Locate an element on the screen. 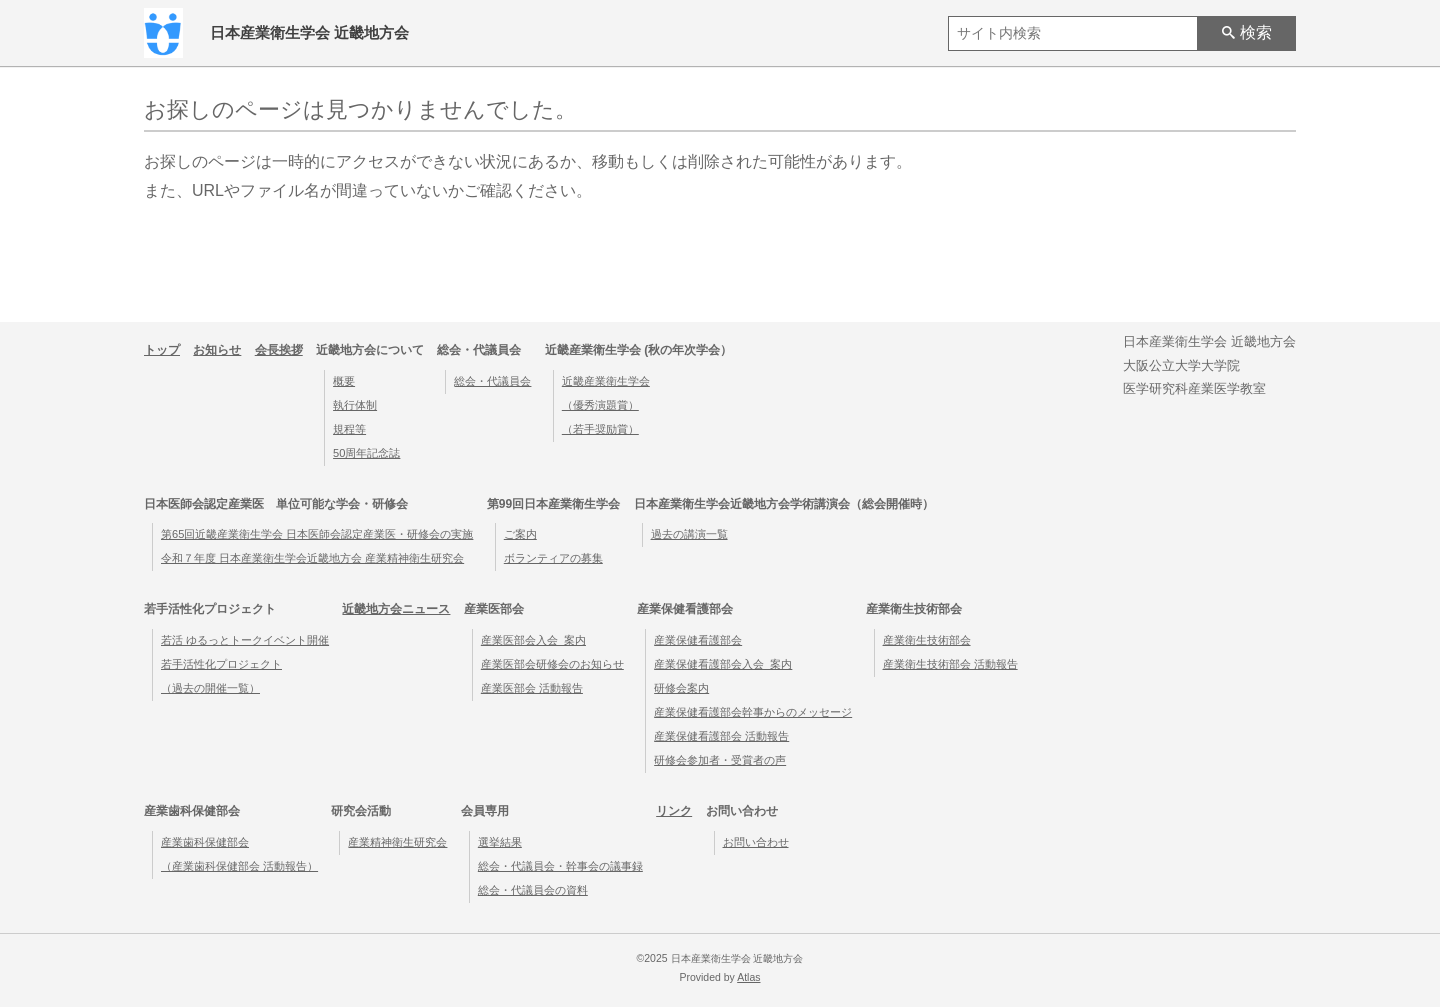 This screenshot has height=1007, width=1440. 産業保健看護部会入会_案内 is located at coordinates (723, 664).